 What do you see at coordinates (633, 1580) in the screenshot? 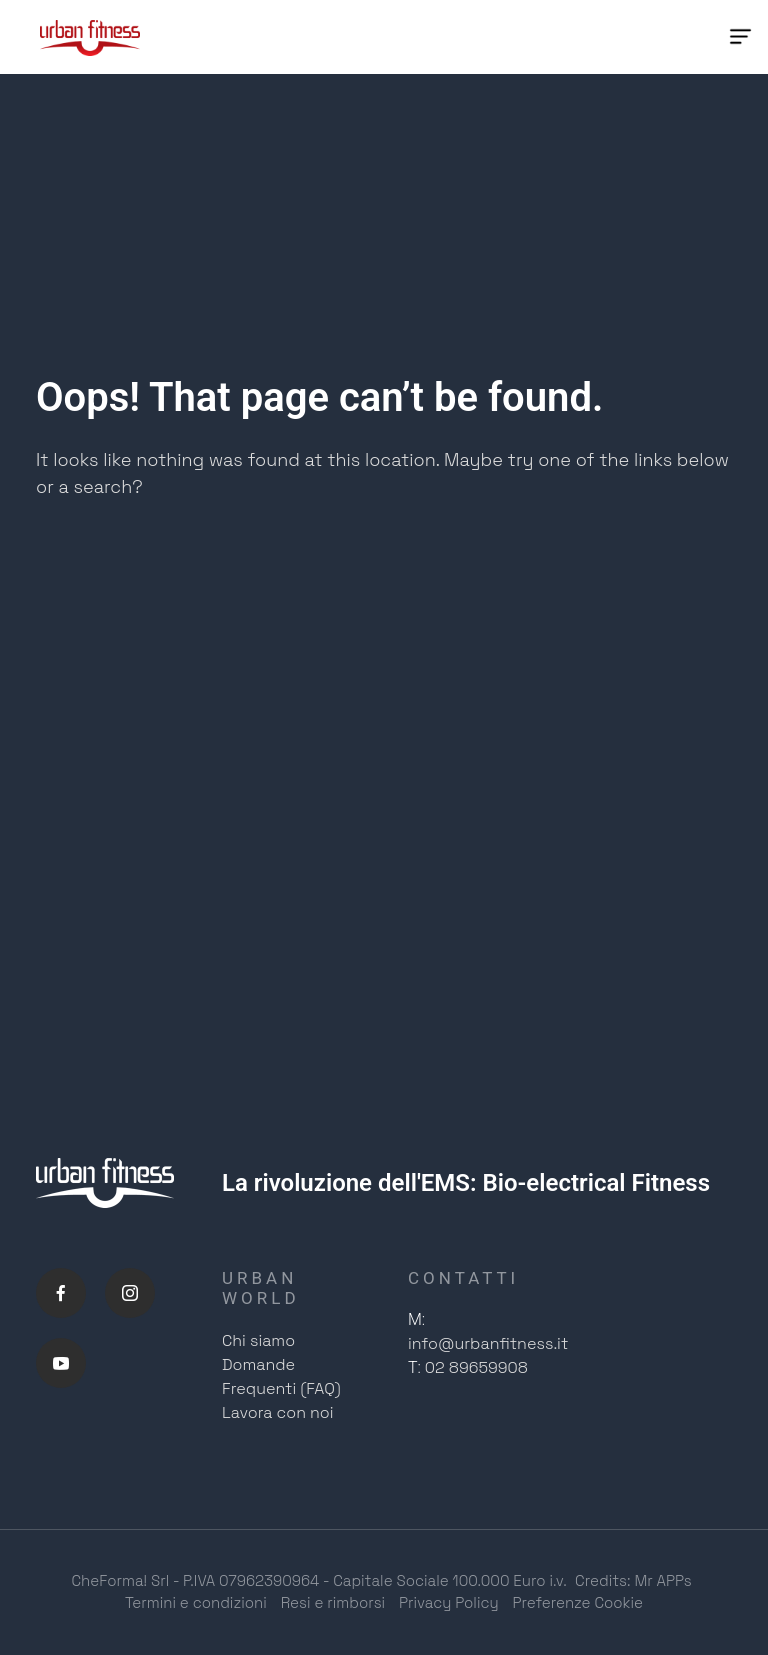
I see `Credits: Mr APPs` at bounding box center [633, 1580].